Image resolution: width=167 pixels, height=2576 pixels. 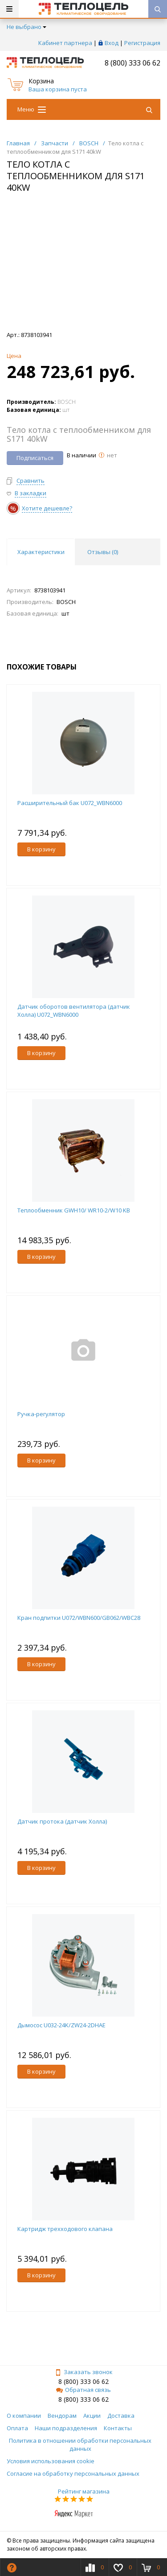 What do you see at coordinates (73, 1010) in the screenshot?
I see `Датчик оборотов вентилятора (датчик Холла) U072_WBN6000` at bounding box center [73, 1010].